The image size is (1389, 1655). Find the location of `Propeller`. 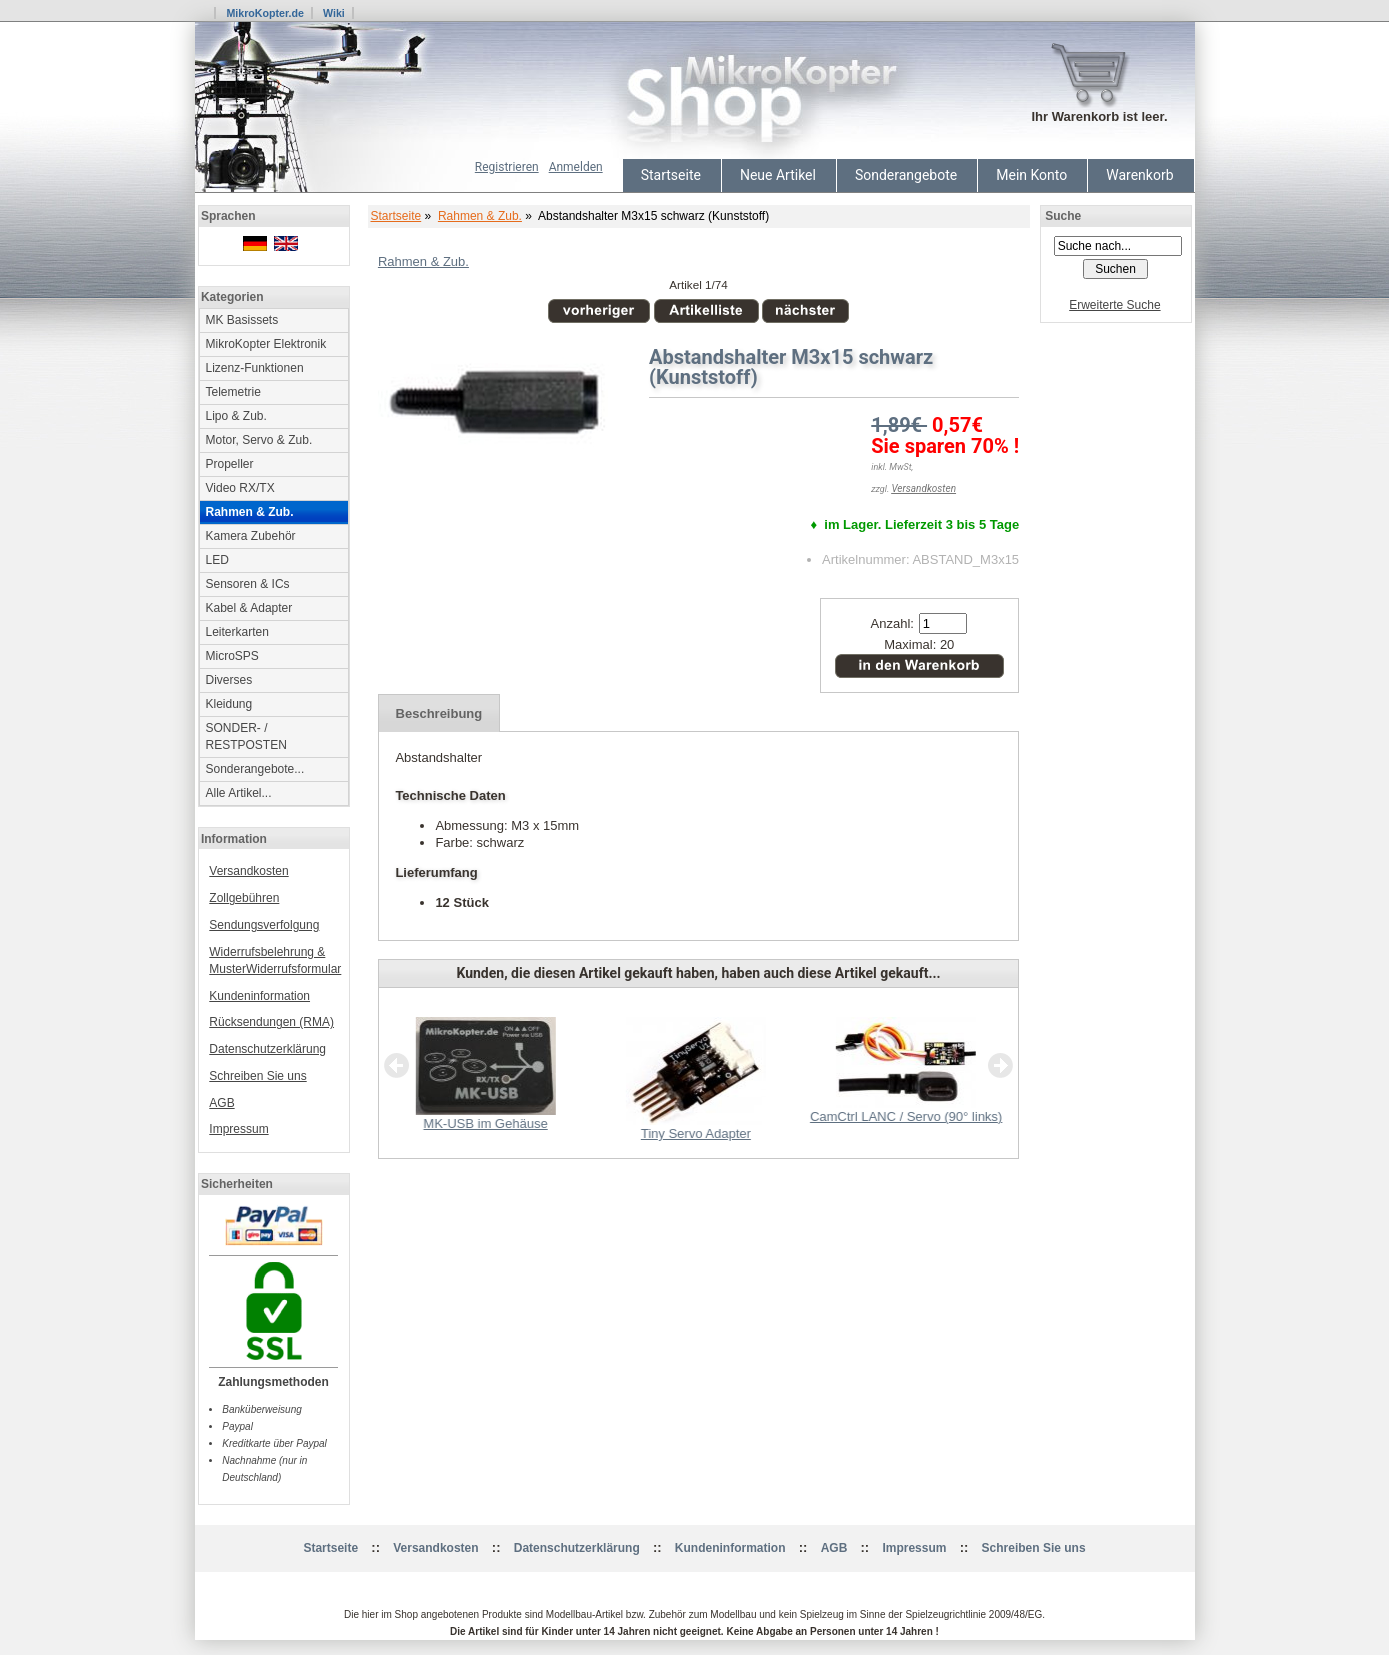

Propeller is located at coordinates (230, 464).